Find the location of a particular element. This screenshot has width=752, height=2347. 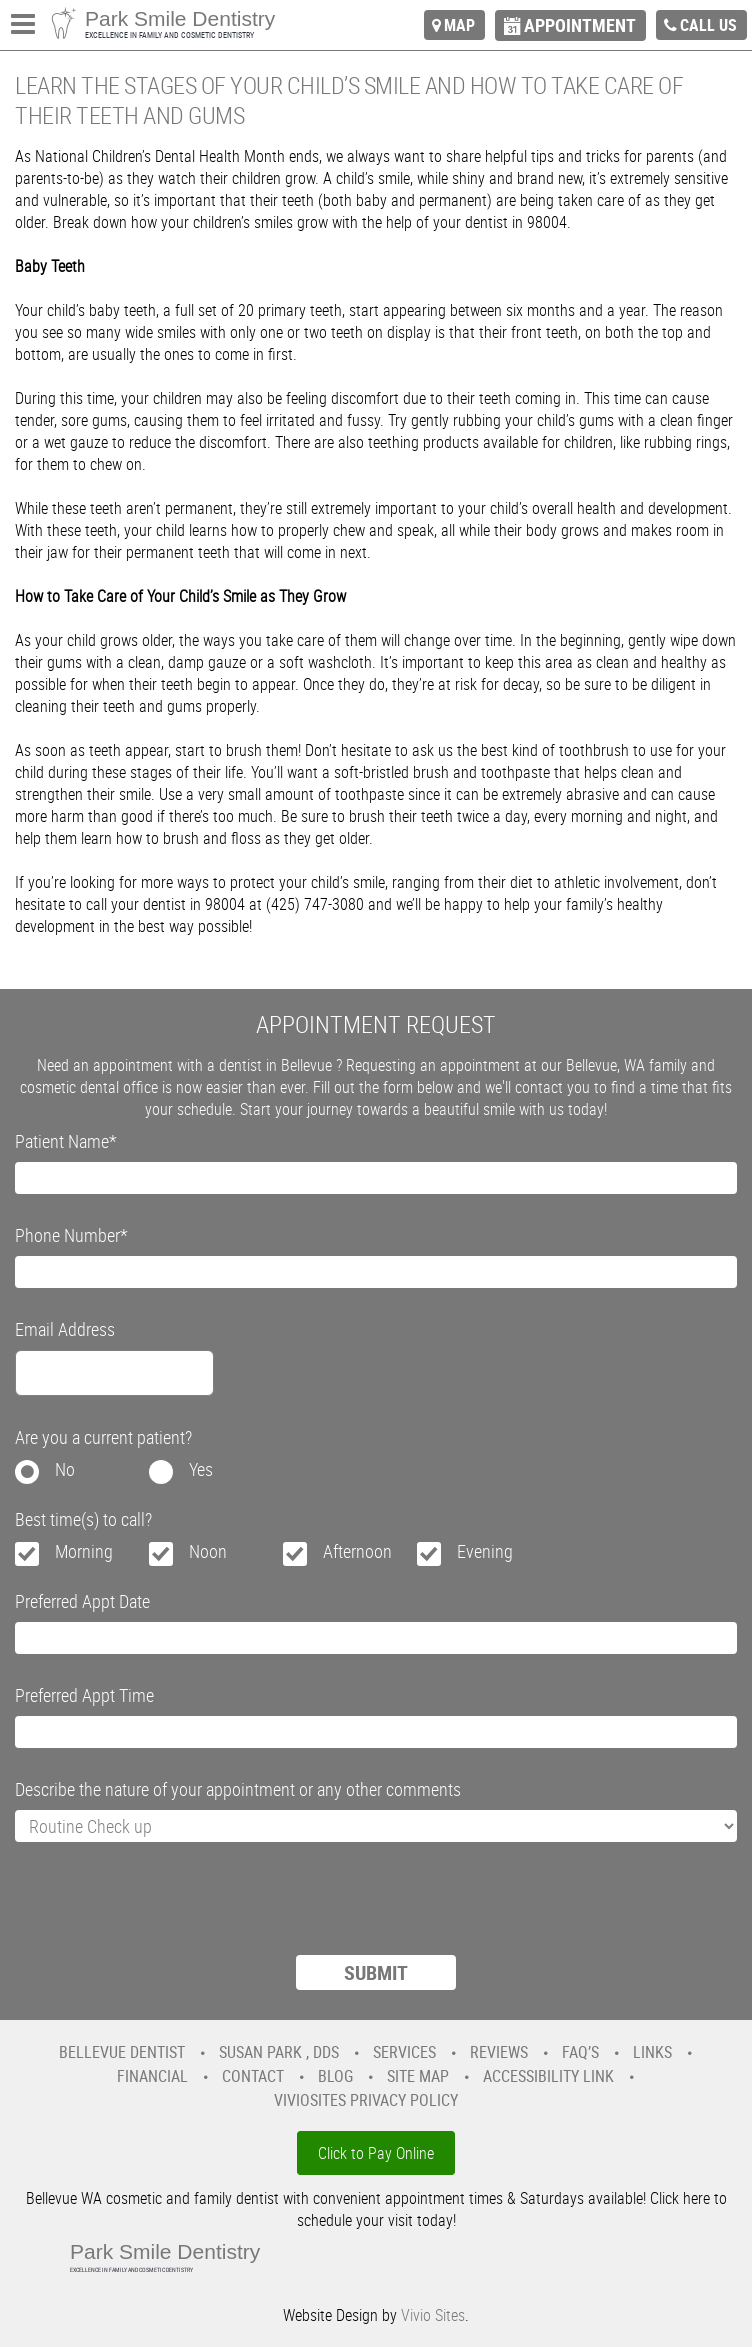

Morning is located at coordinates (84, 1551).